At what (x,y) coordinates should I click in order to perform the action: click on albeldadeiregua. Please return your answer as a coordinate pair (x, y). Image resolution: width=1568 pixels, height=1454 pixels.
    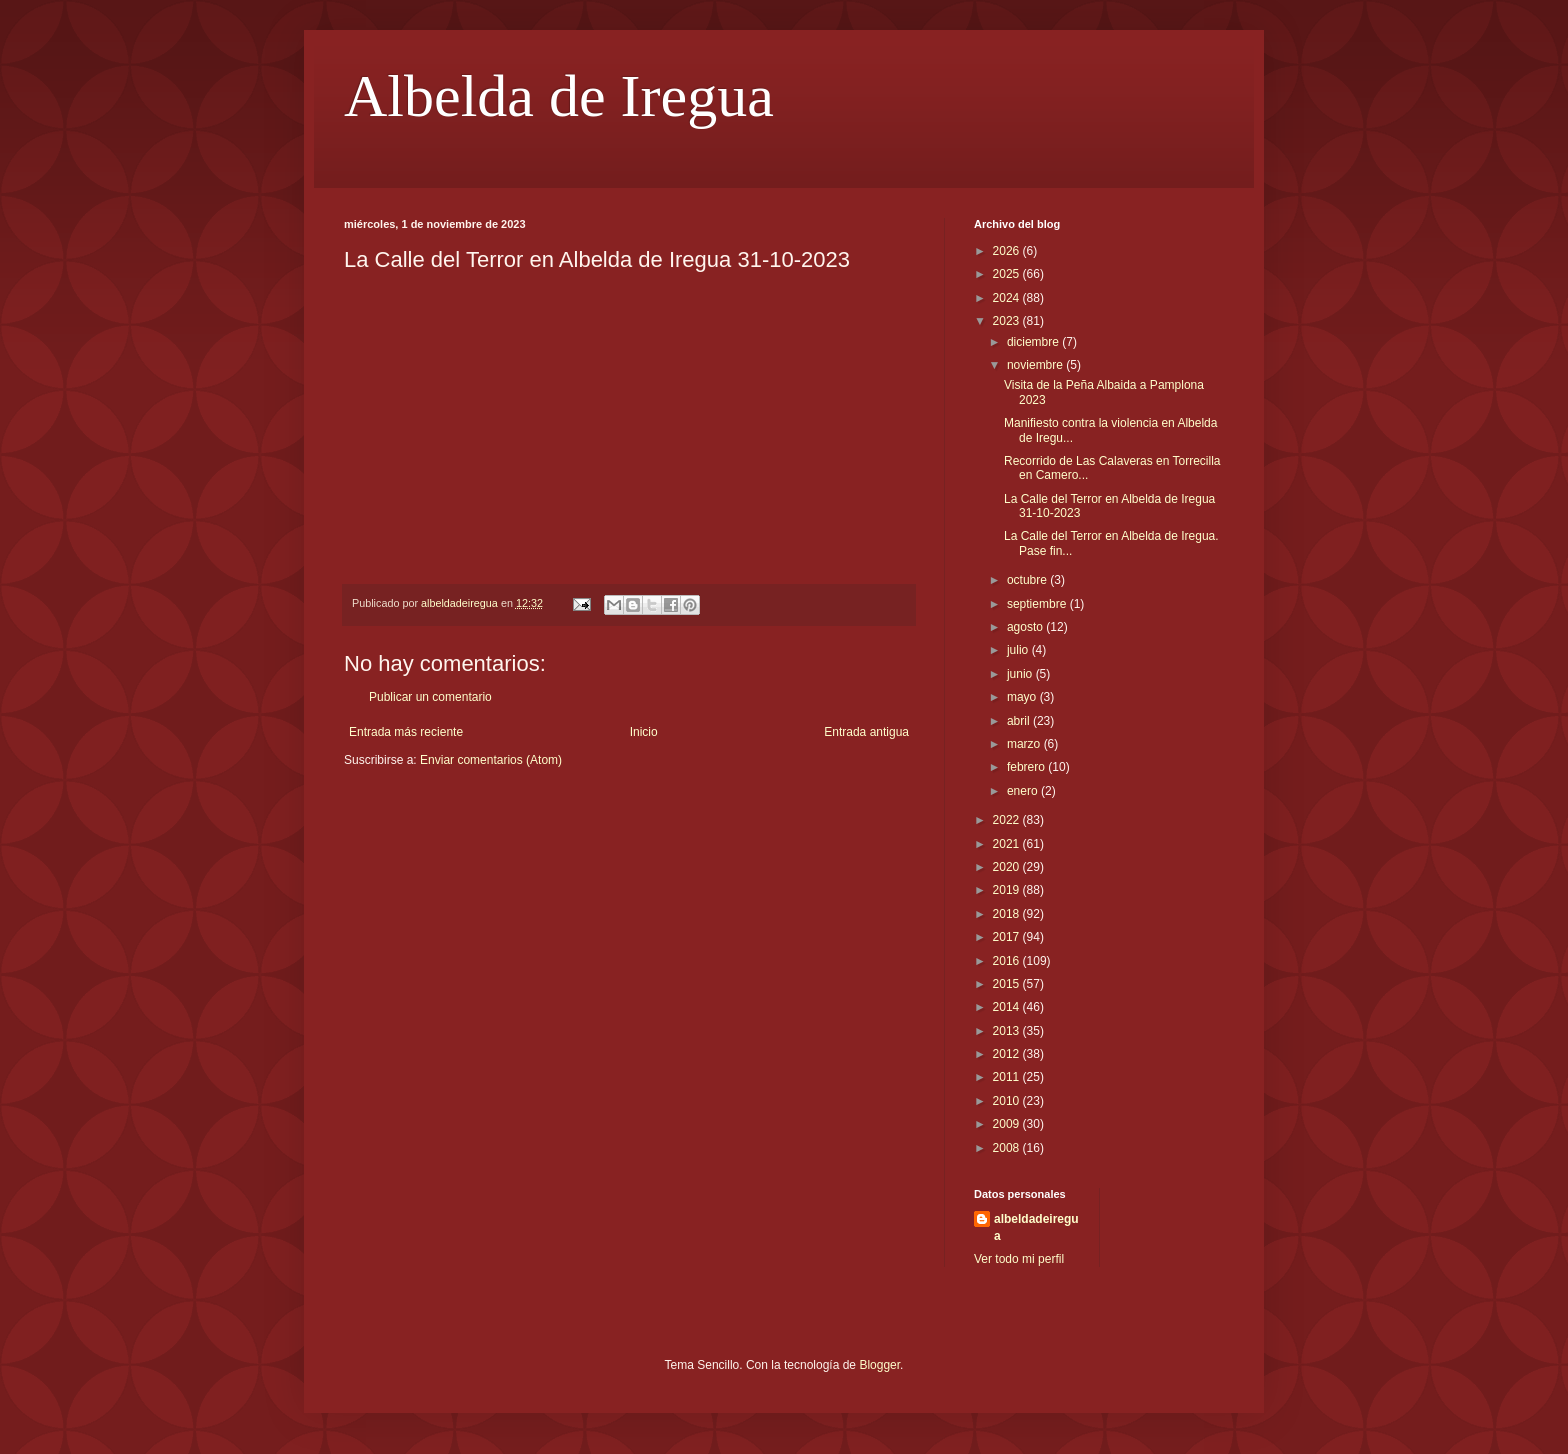
    Looking at the image, I should click on (1036, 1227).